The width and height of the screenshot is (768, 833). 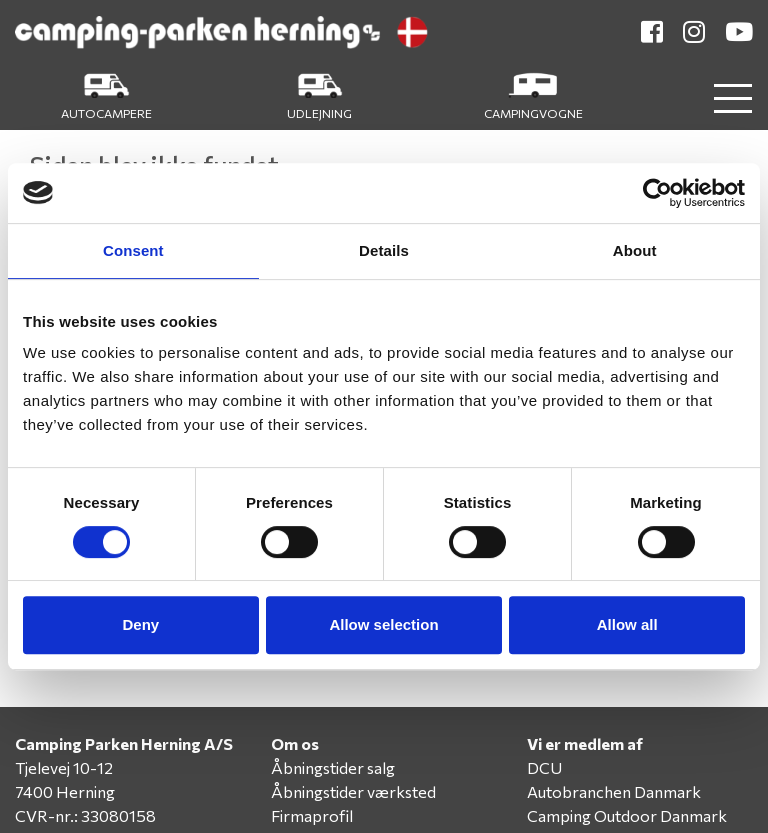 What do you see at coordinates (353, 791) in the screenshot?
I see `Åbningstider værksted` at bounding box center [353, 791].